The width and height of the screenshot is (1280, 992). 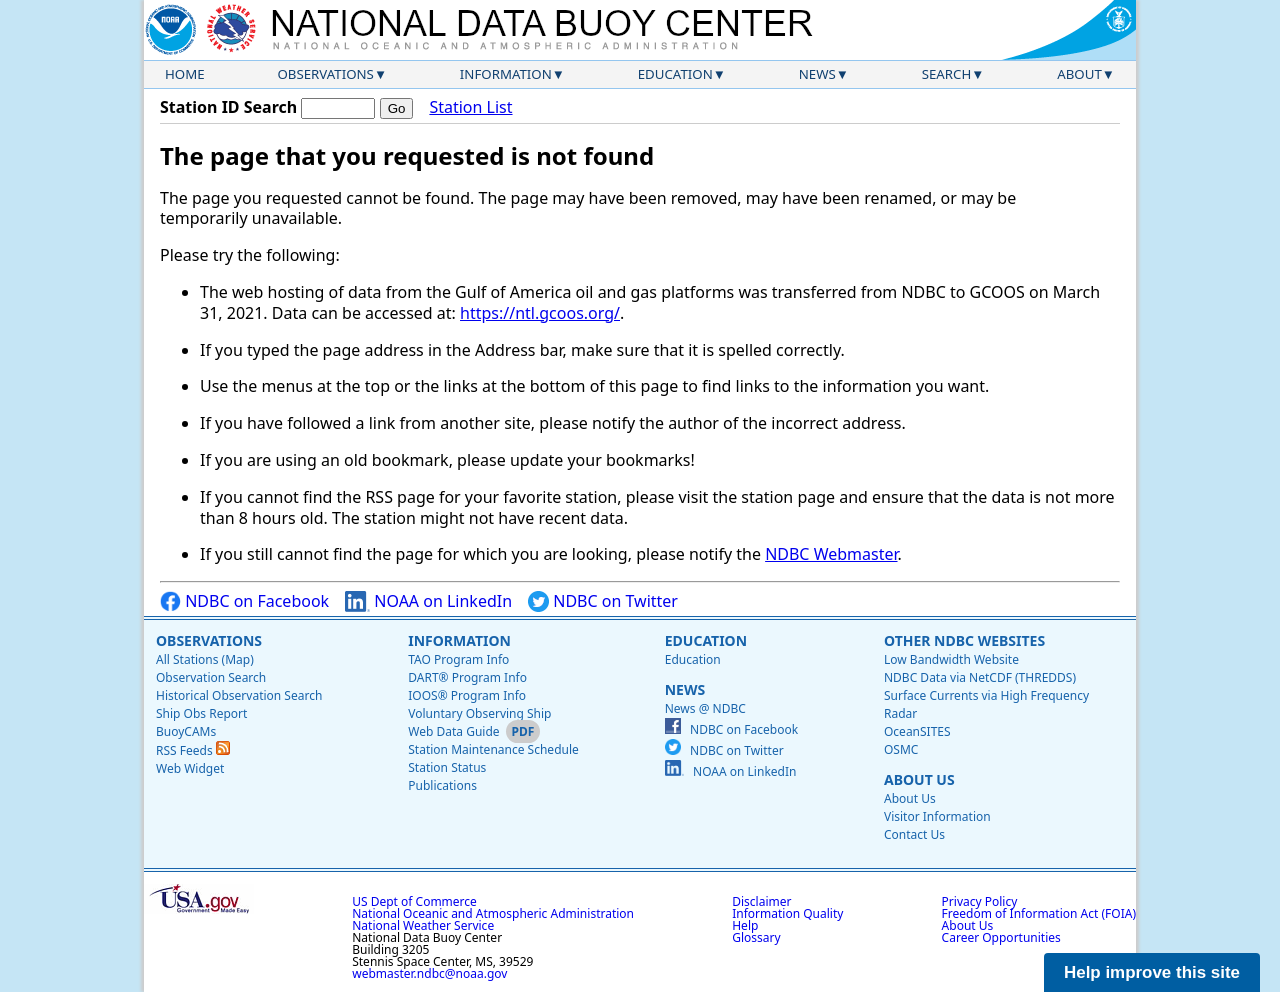 What do you see at coordinates (453, 731) in the screenshot?
I see `Web Data Guide` at bounding box center [453, 731].